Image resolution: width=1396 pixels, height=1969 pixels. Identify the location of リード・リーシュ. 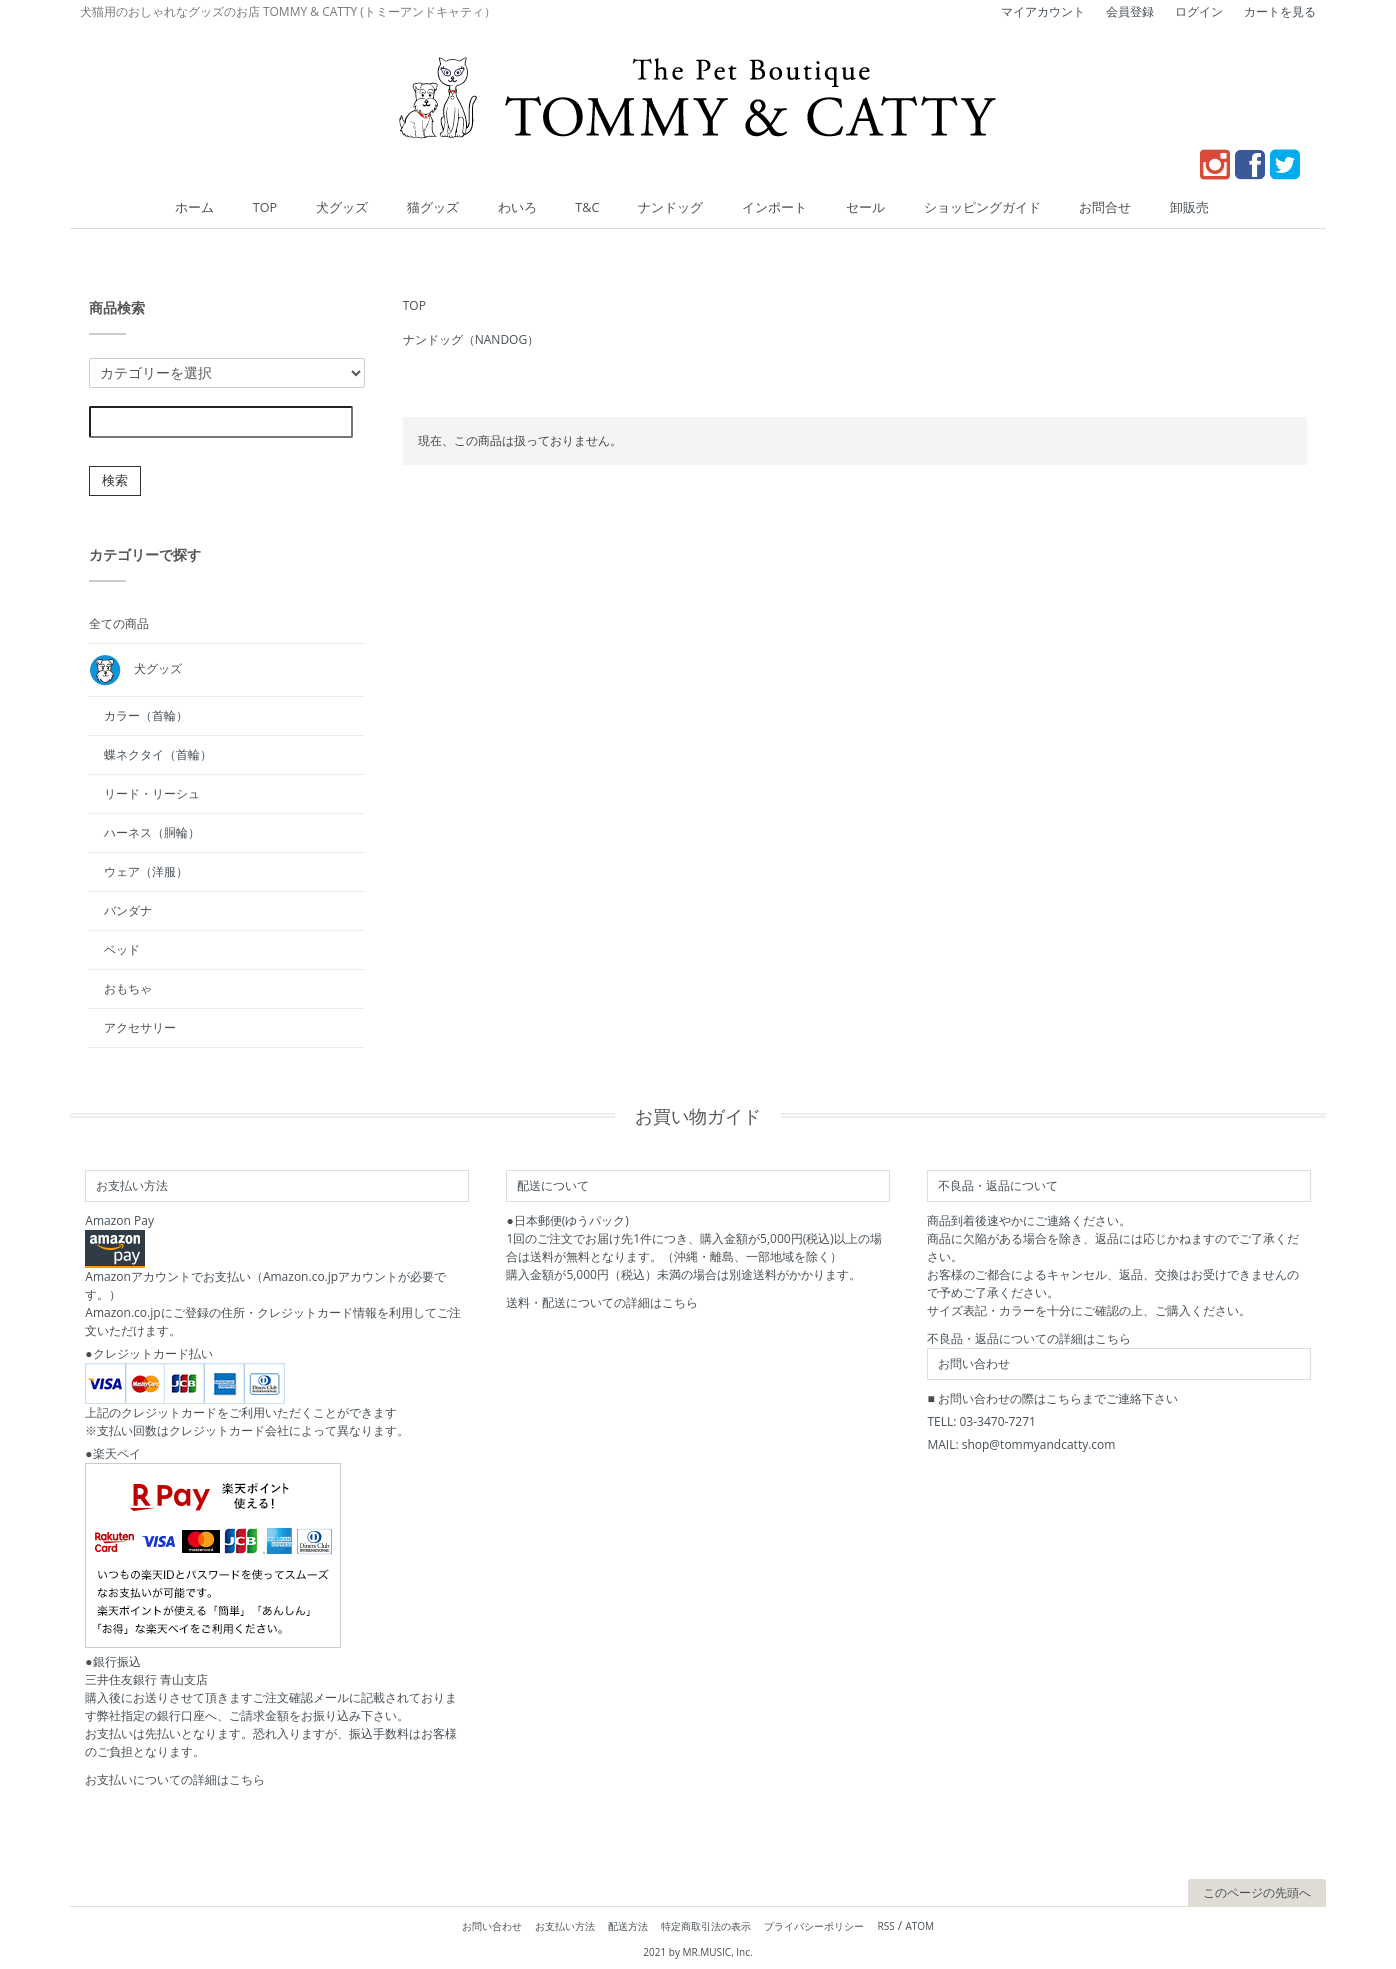
(152, 792).